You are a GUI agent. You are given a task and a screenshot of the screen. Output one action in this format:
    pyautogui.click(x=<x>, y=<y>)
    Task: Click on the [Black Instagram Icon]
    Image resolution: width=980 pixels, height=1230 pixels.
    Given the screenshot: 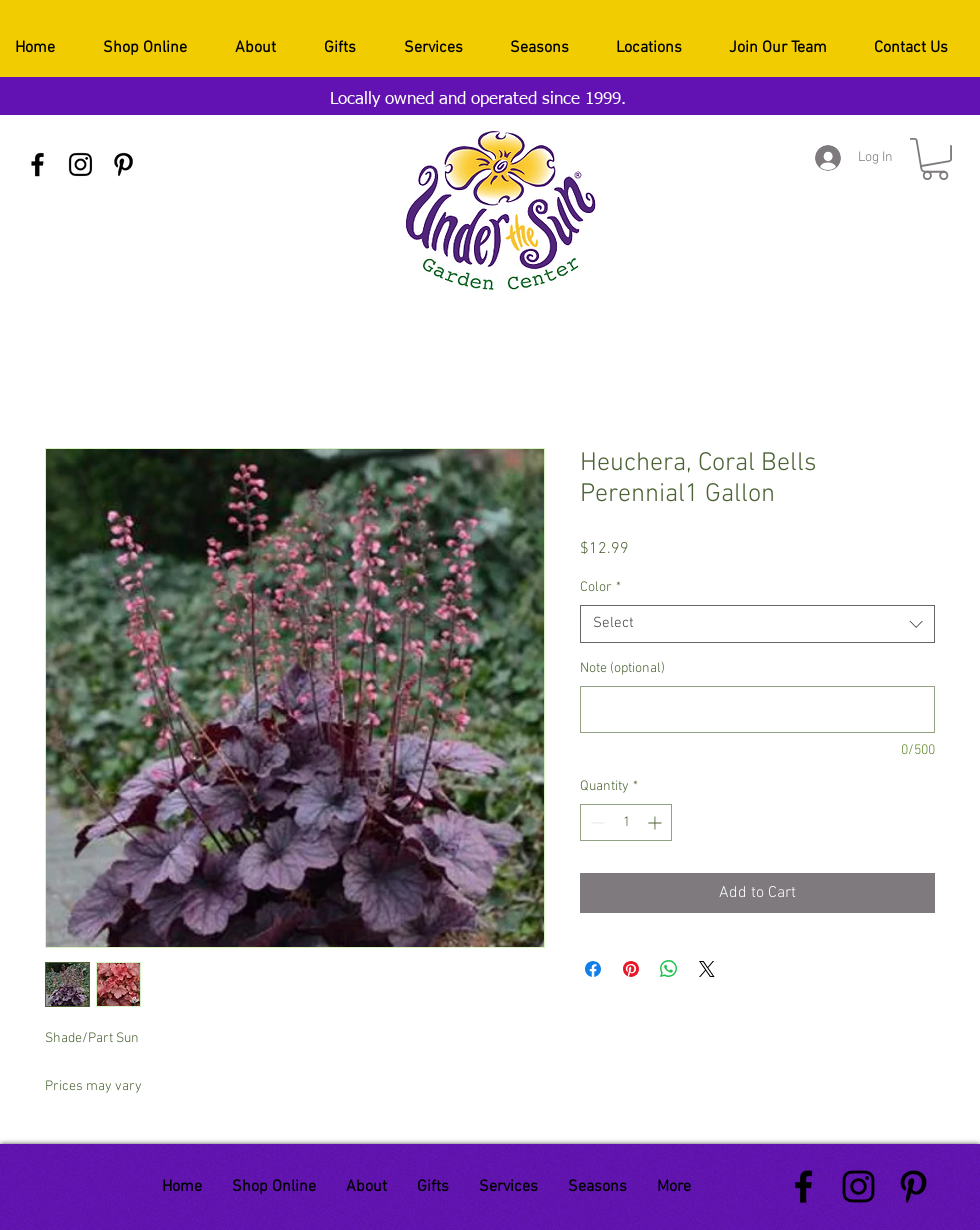 What is the action you would take?
    pyautogui.click(x=80, y=164)
    